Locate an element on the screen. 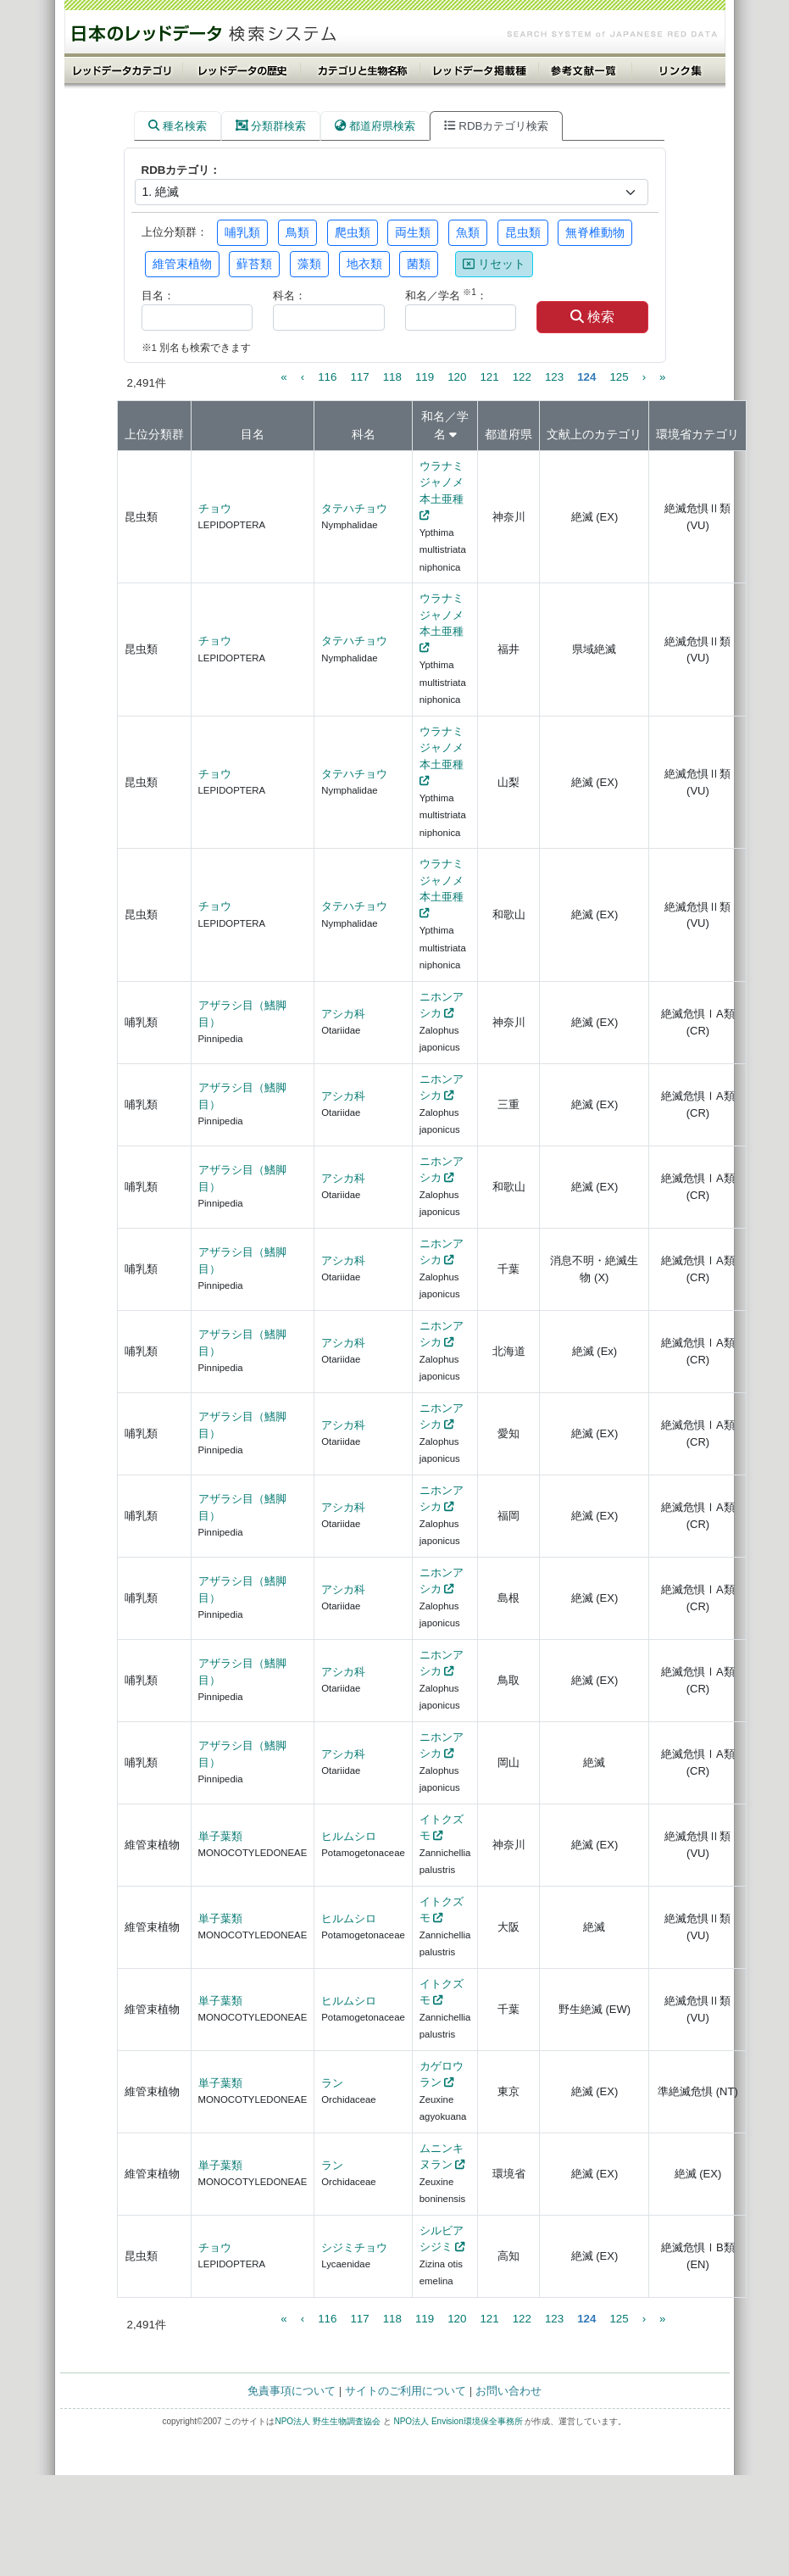  アシカ科 is located at coordinates (343, 1013).